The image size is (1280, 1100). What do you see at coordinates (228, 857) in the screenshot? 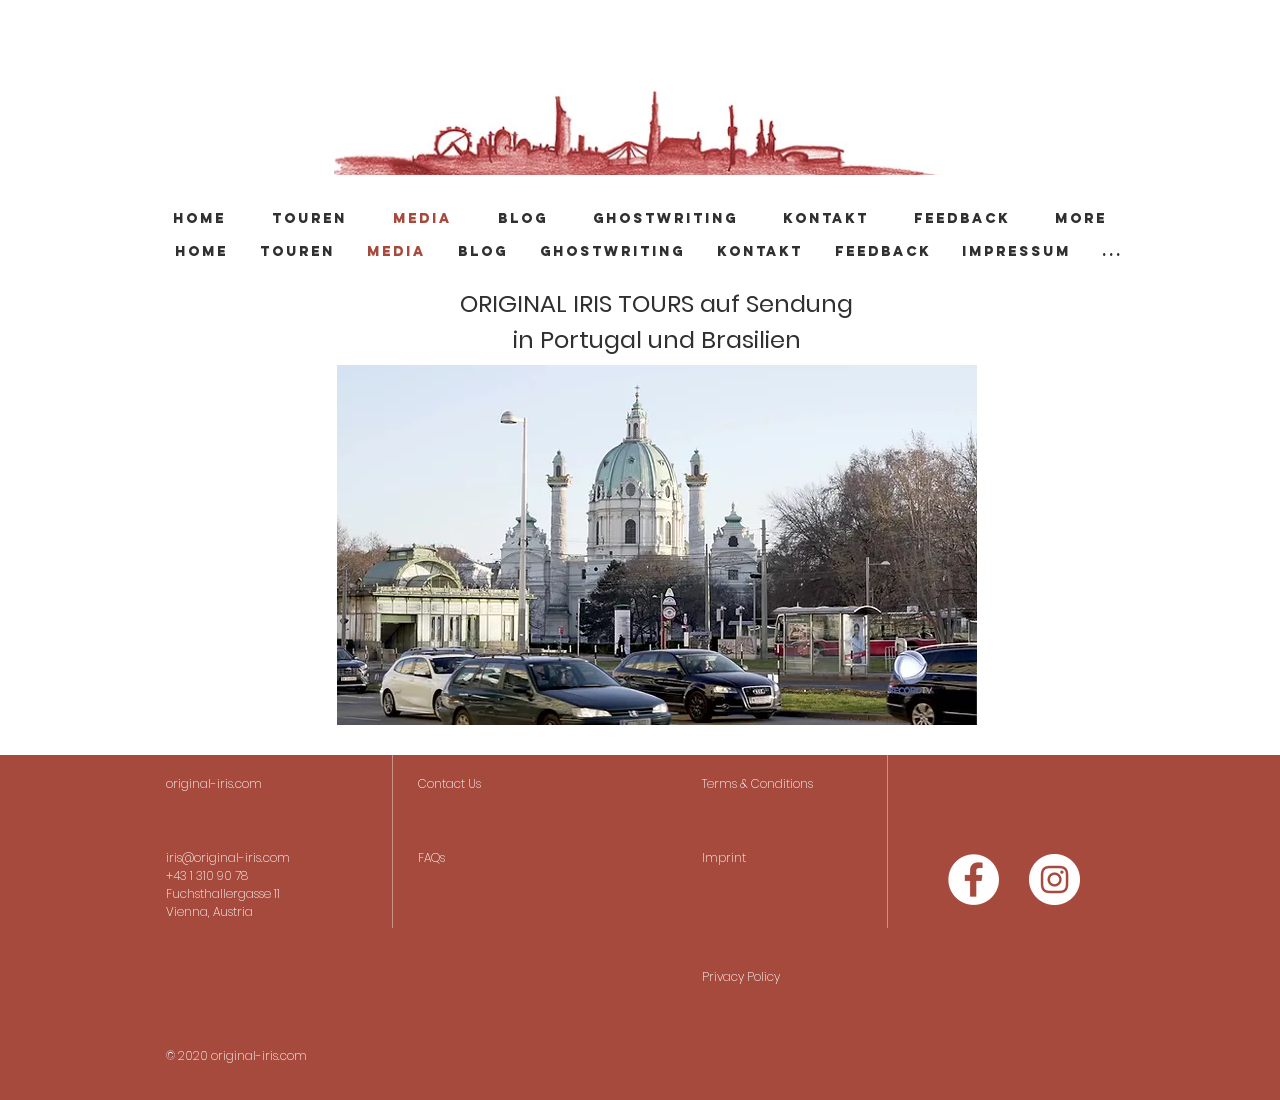
I see `iris@original-iris.com` at bounding box center [228, 857].